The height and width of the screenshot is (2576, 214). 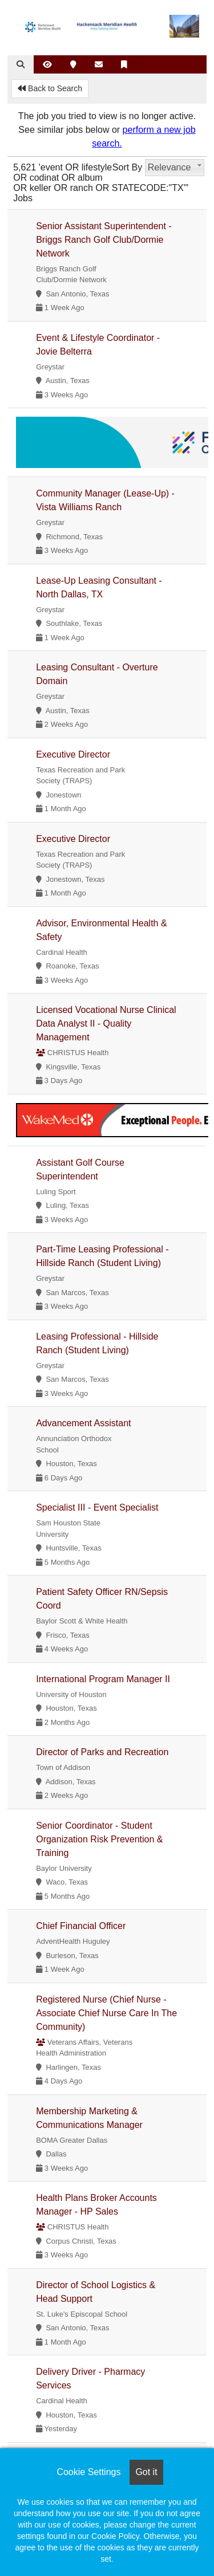 What do you see at coordinates (146, 2472) in the screenshot?
I see `Got it` at bounding box center [146, 2472].